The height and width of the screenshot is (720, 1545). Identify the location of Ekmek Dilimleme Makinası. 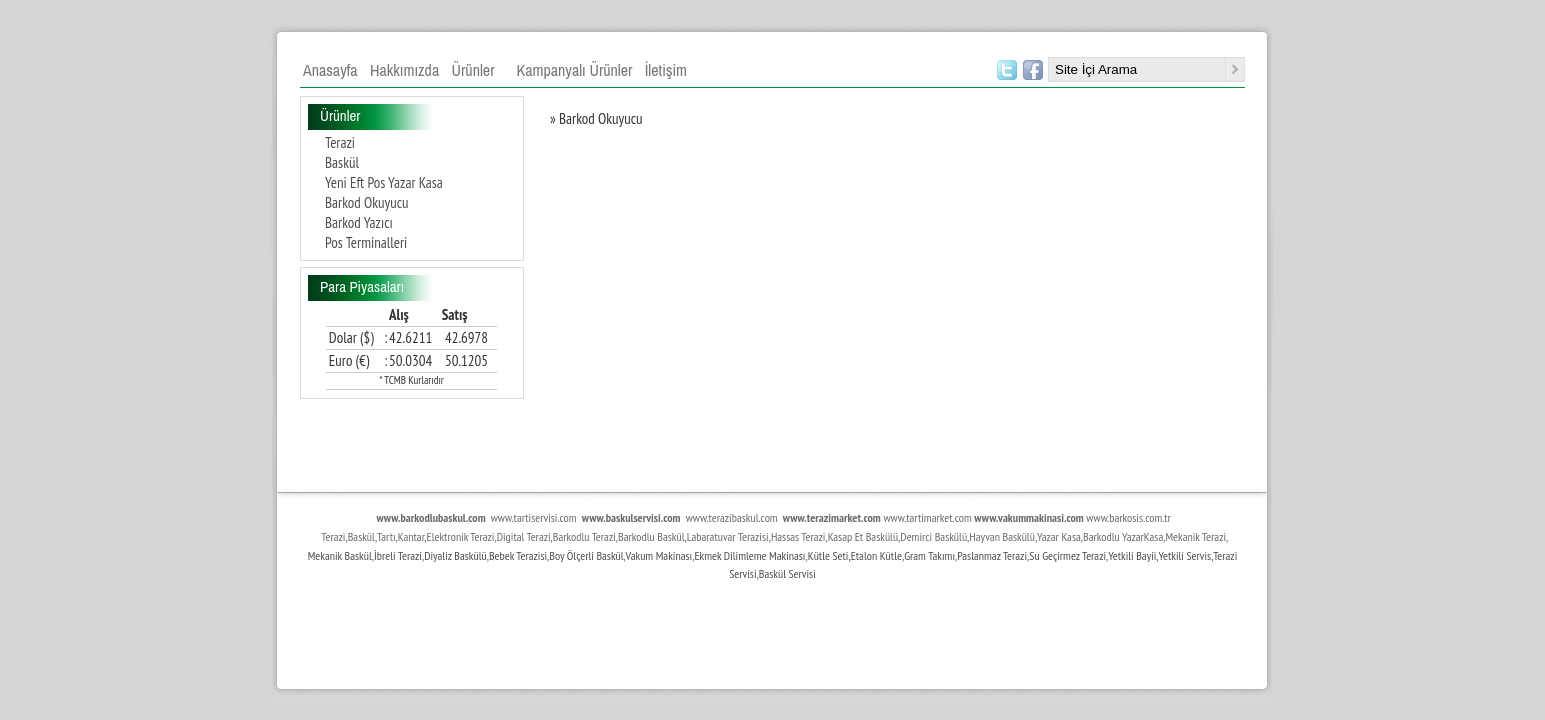
(749, 555).